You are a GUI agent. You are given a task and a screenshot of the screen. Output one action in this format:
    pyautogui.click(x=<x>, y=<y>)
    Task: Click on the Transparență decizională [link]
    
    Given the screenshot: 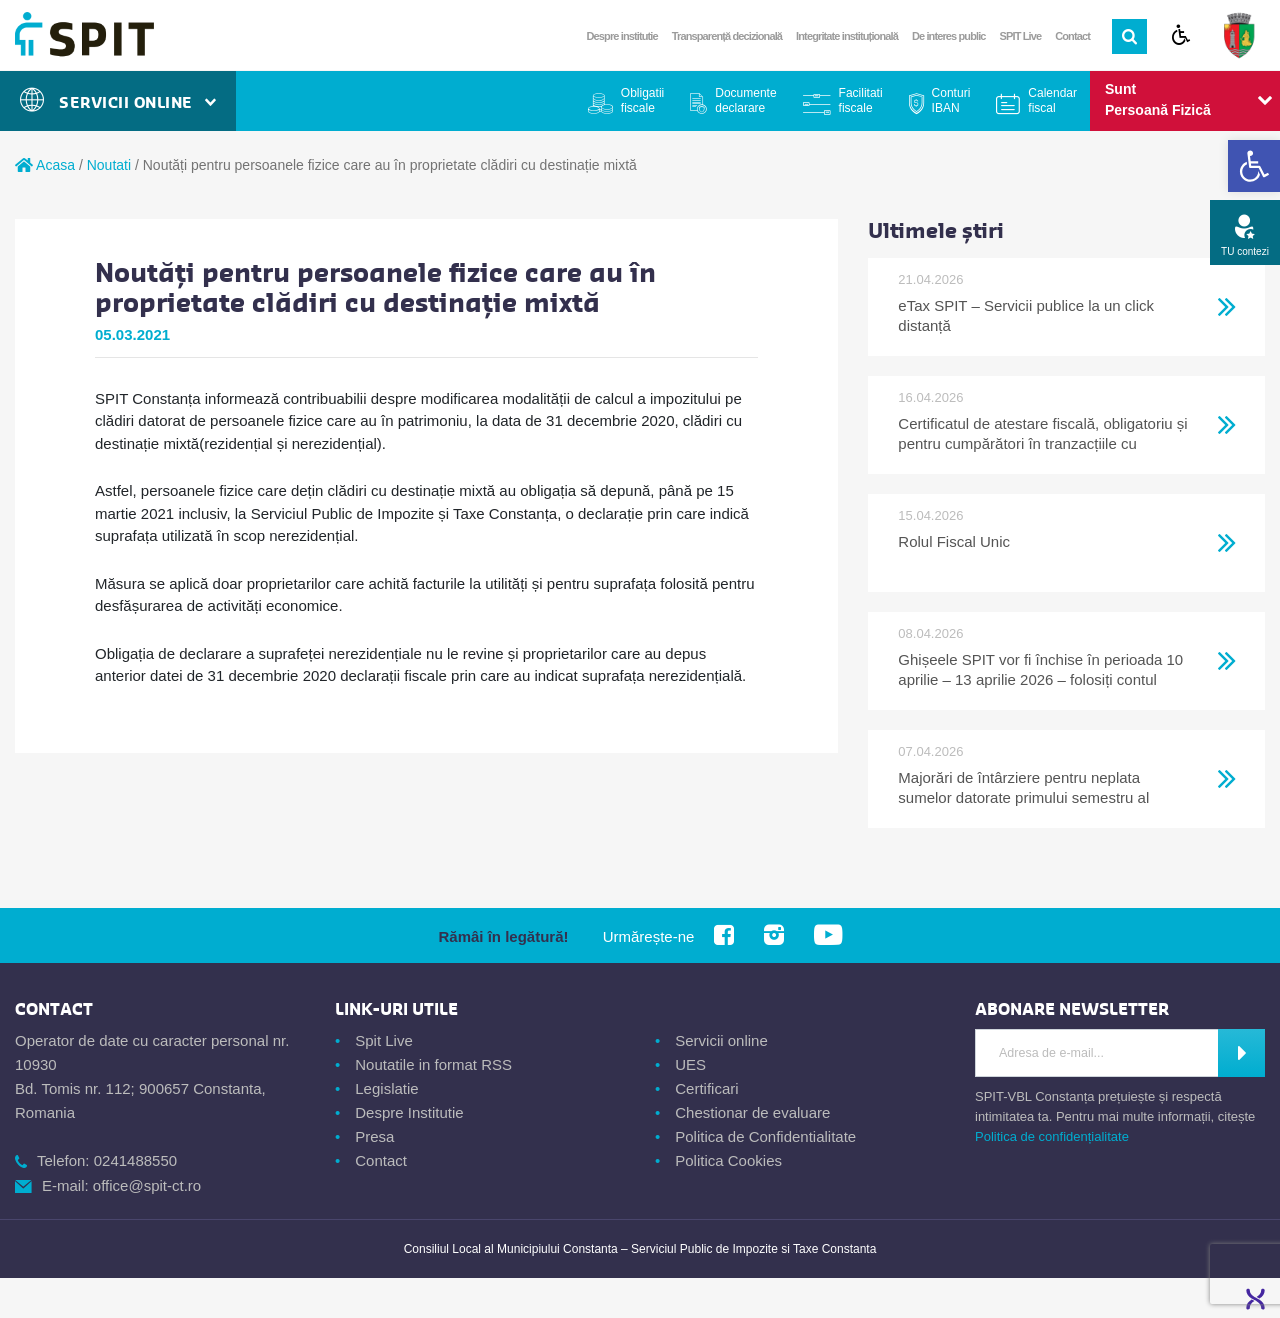 What is the action you would take?
    pyautogui.click(x=727, y=36)
    